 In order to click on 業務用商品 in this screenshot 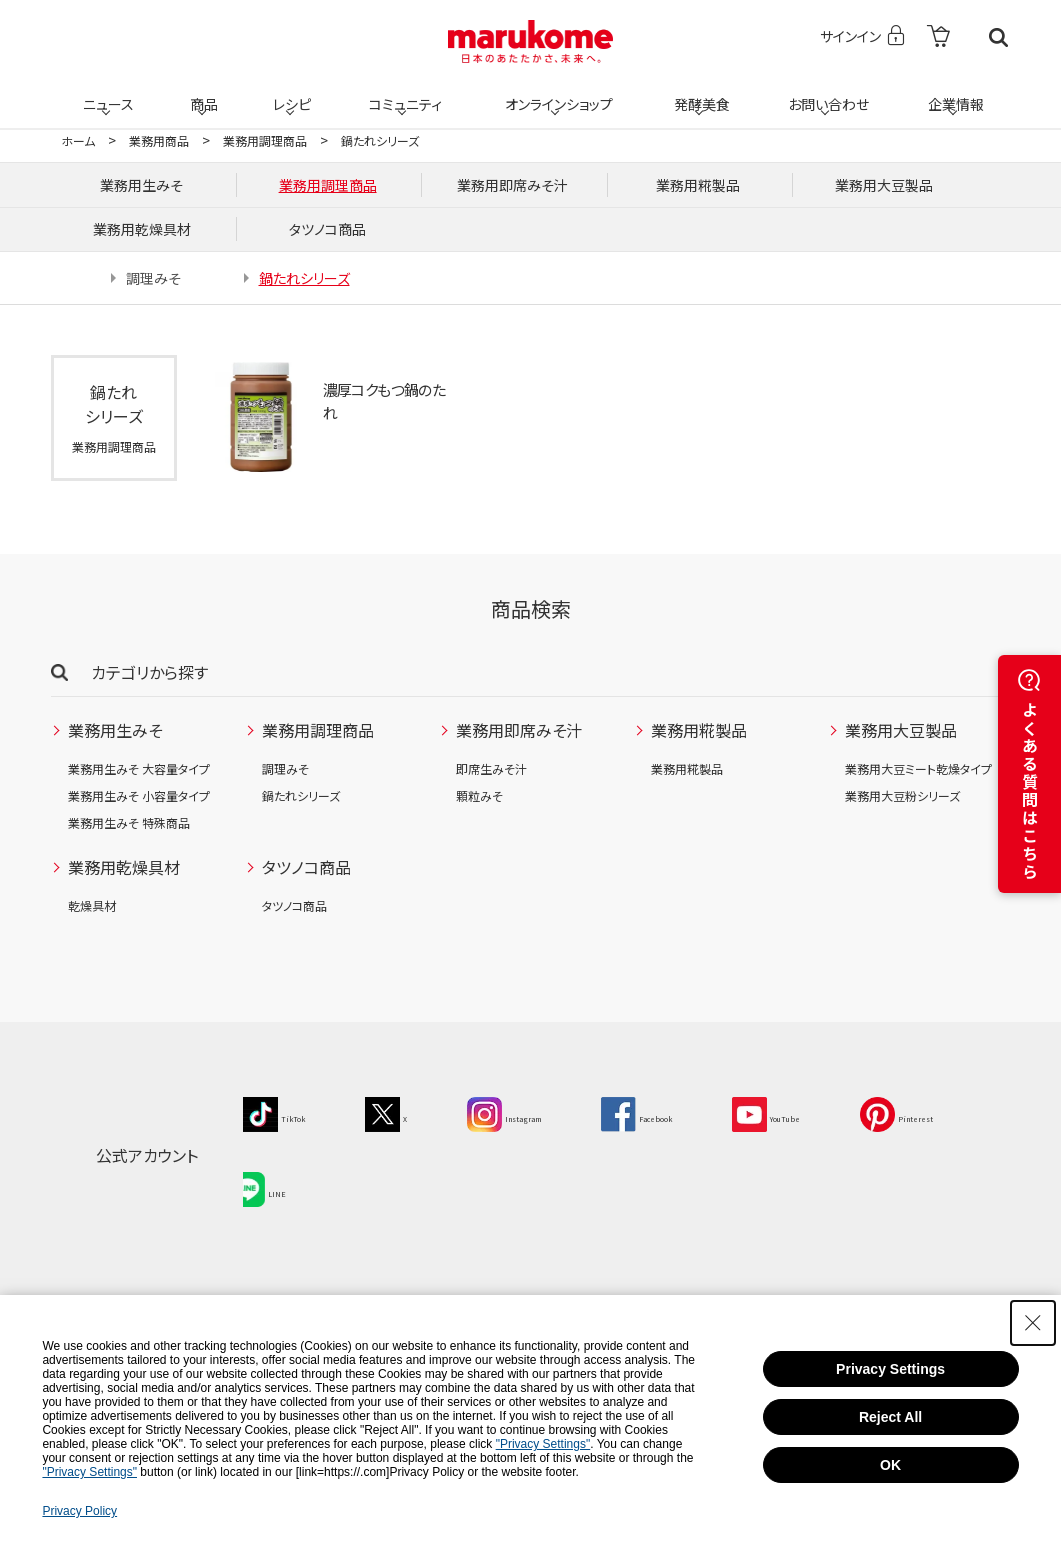, I will do `click(159, 140)`.